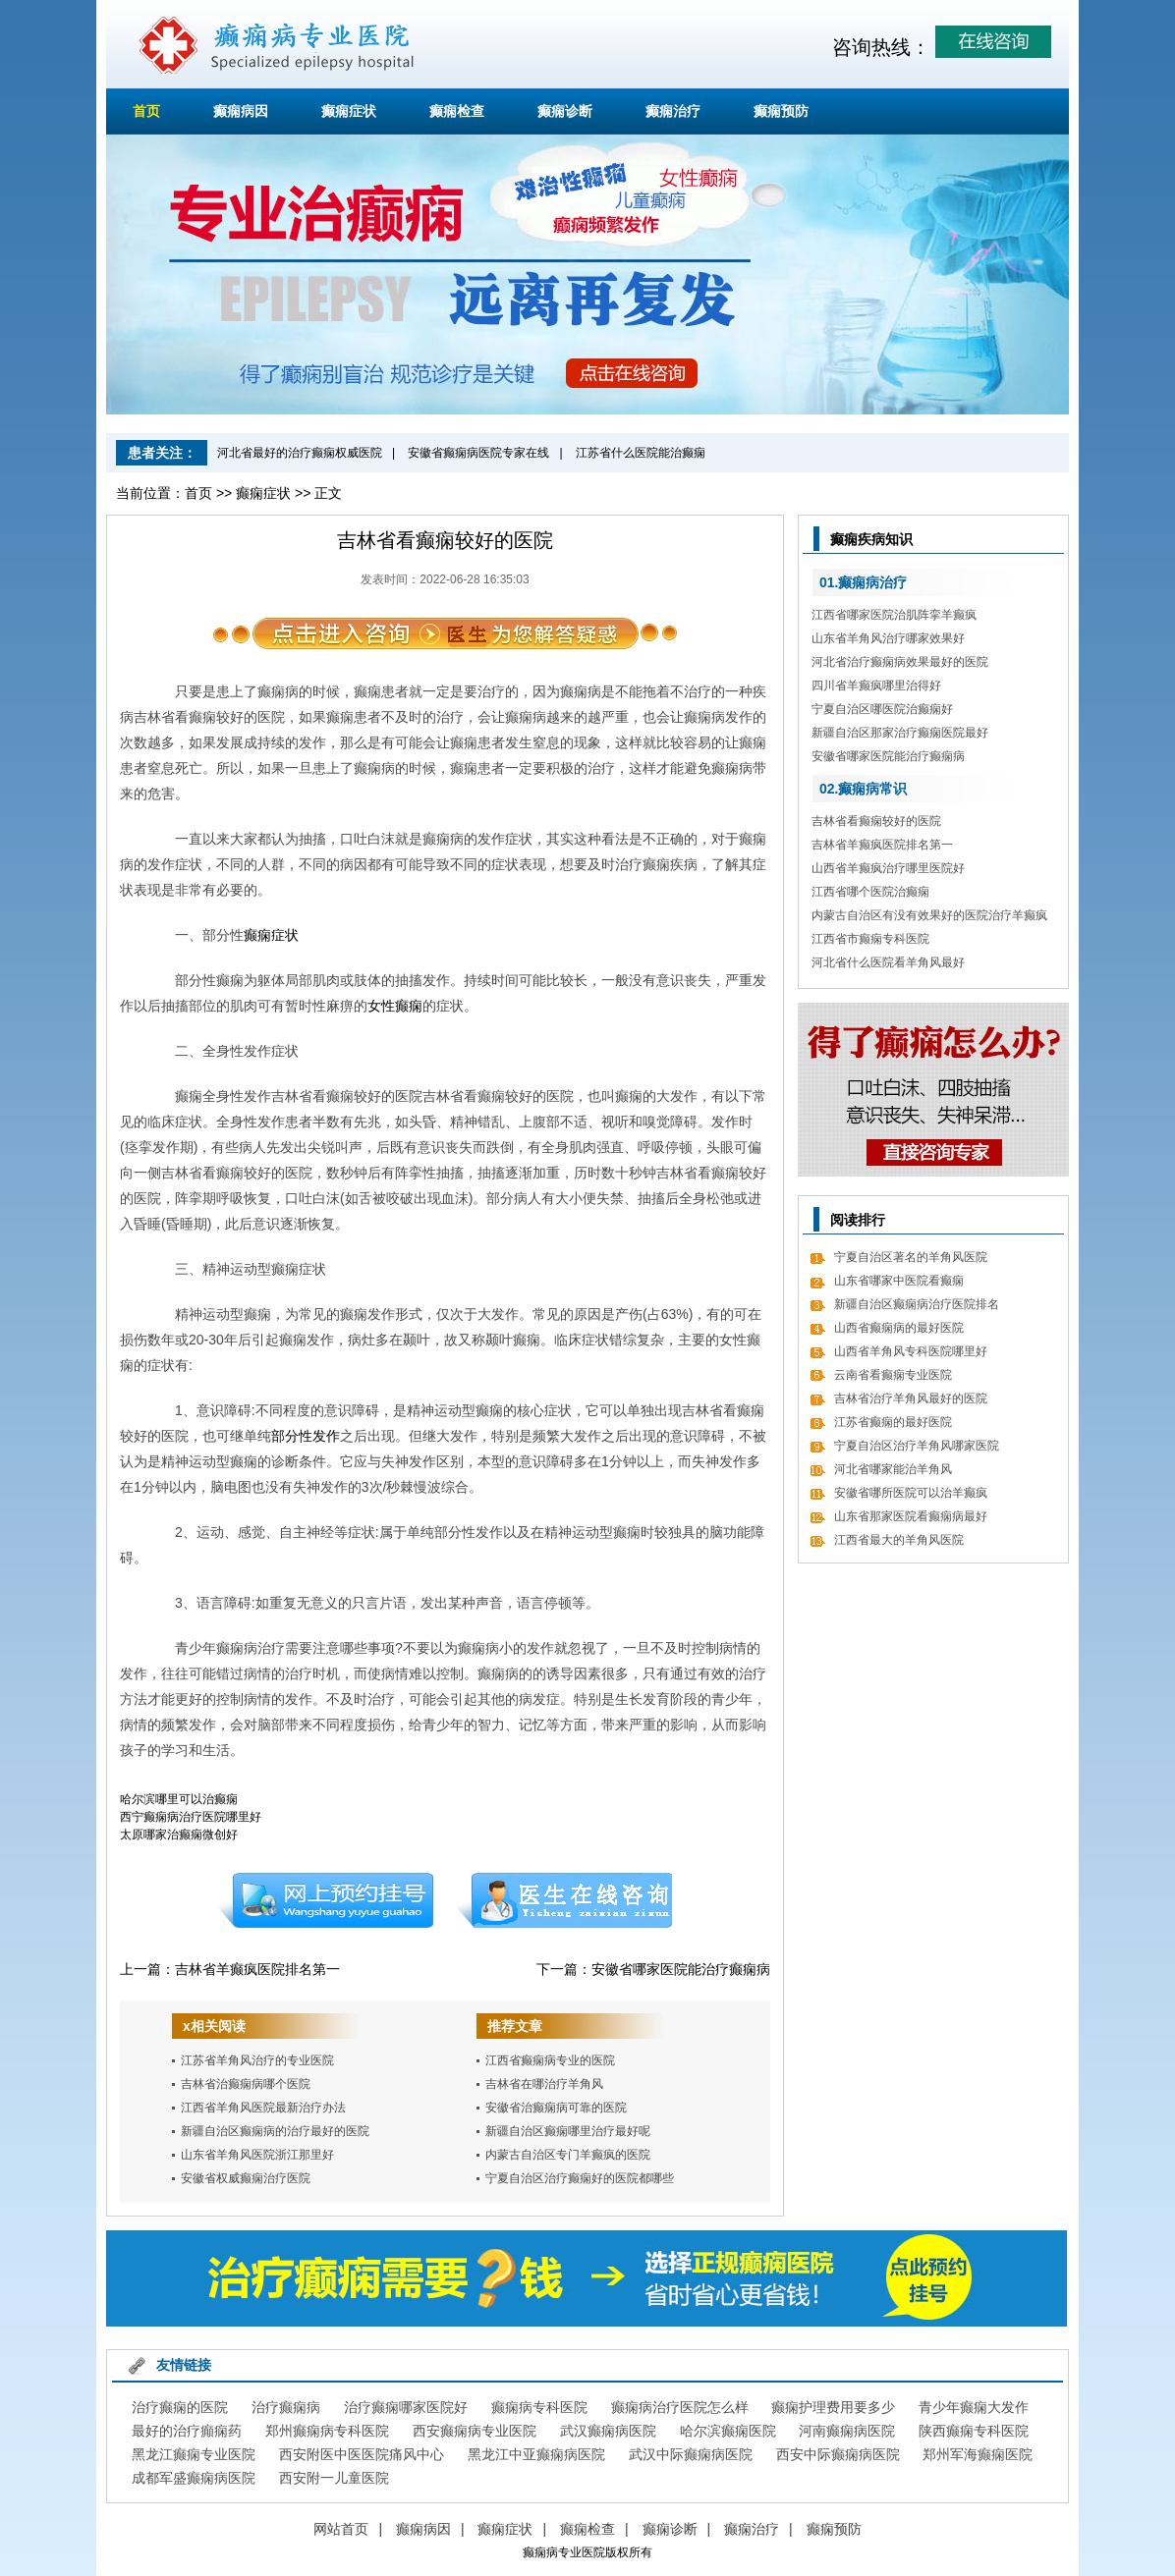  I want to click on 最好的治疗癲痫药, so click(187, 2431).